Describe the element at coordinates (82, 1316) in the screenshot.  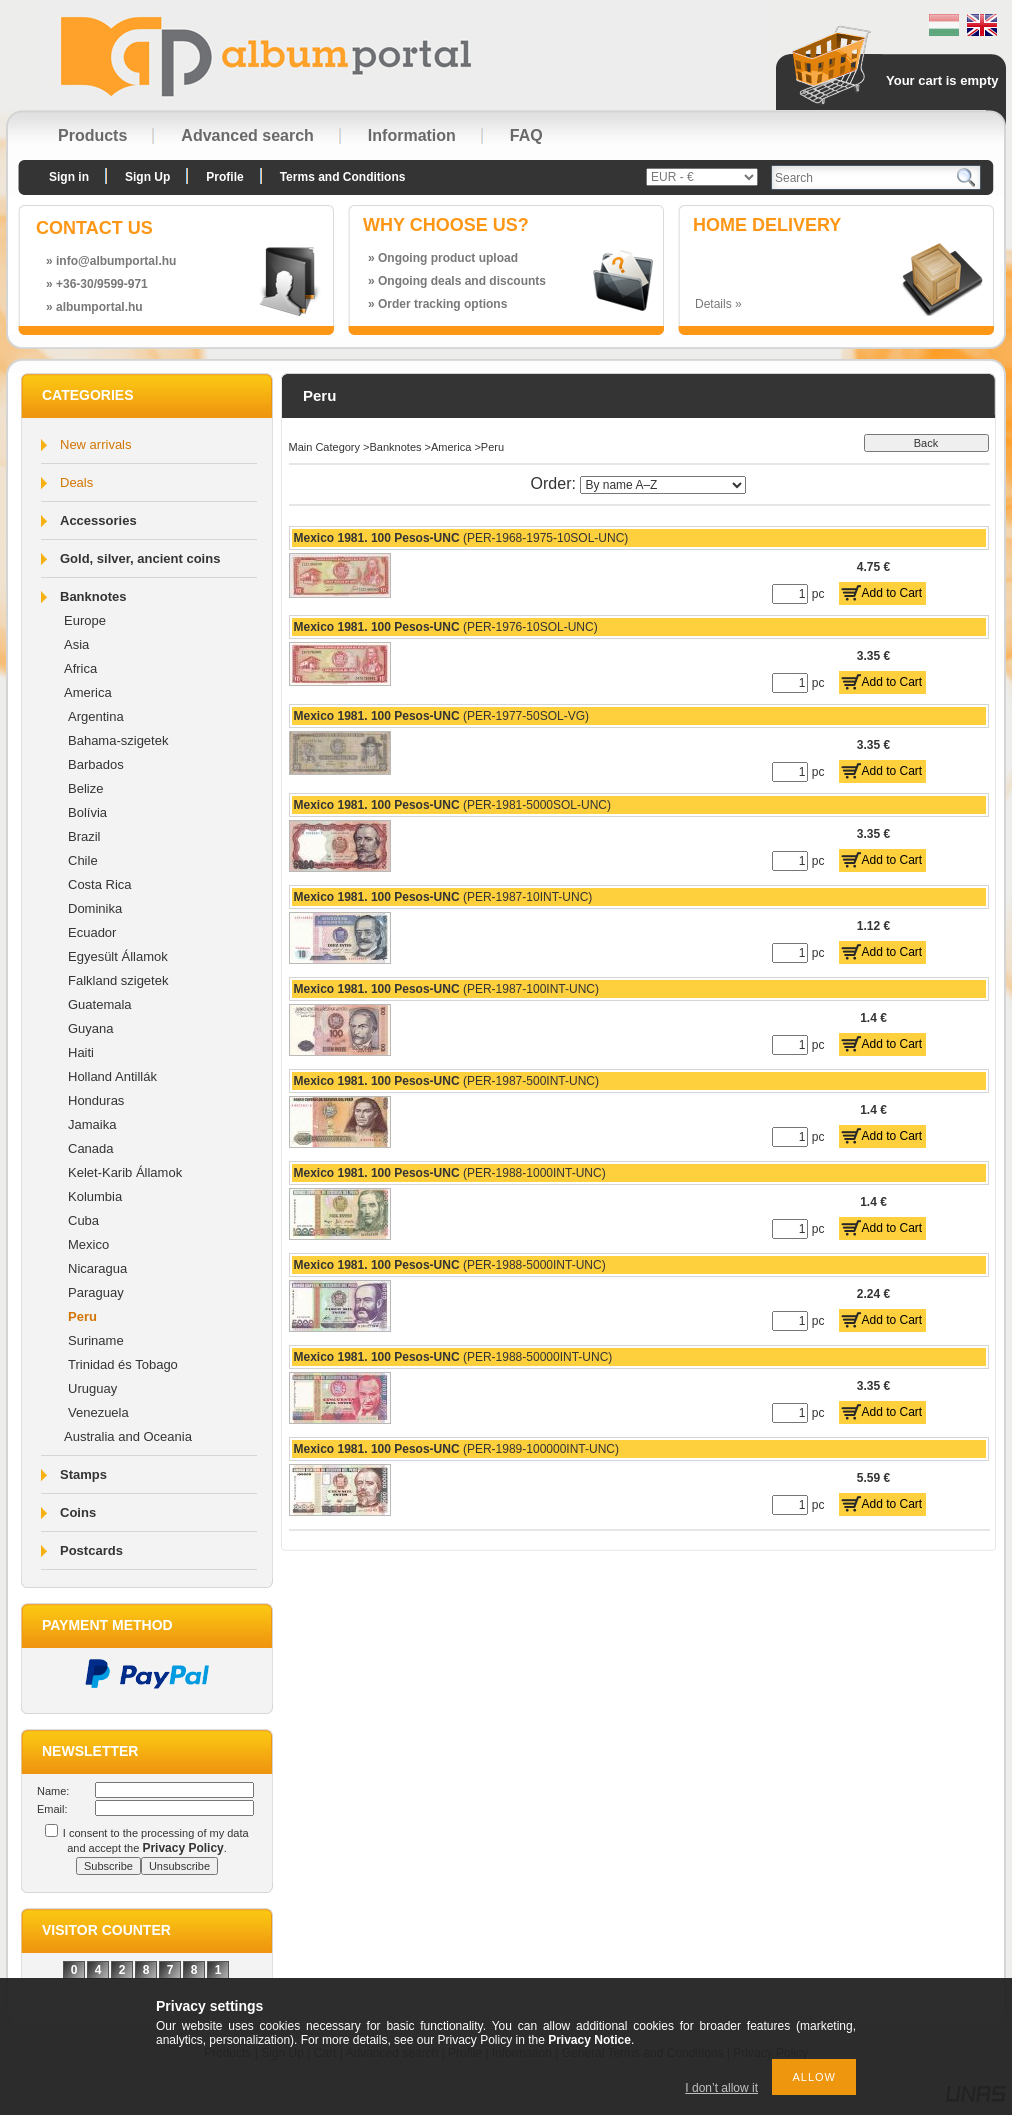
I see `Peru` at that location.